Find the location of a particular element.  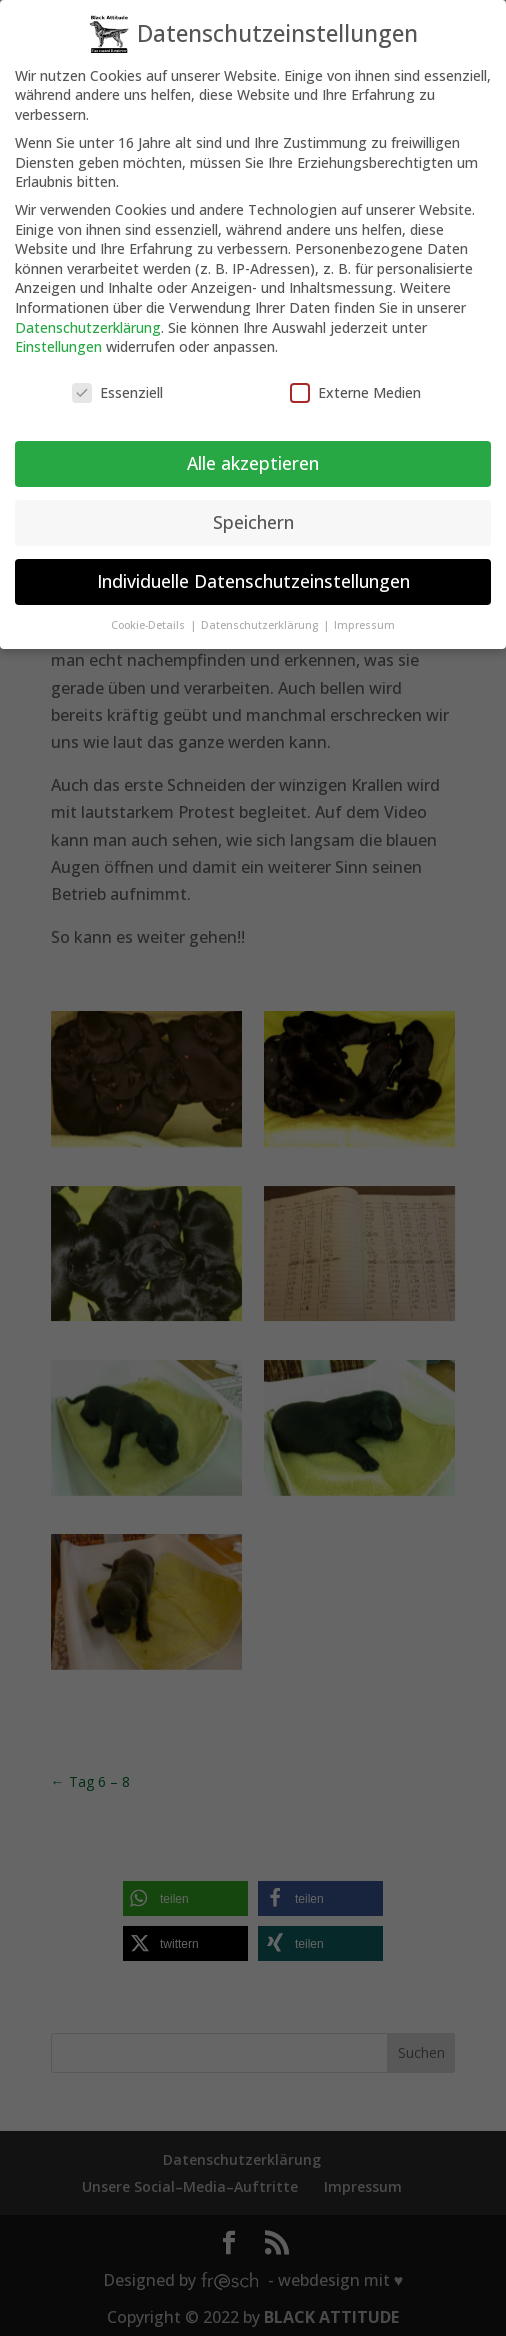

Cookie-Details [button] is located at coordinates (149, 612).